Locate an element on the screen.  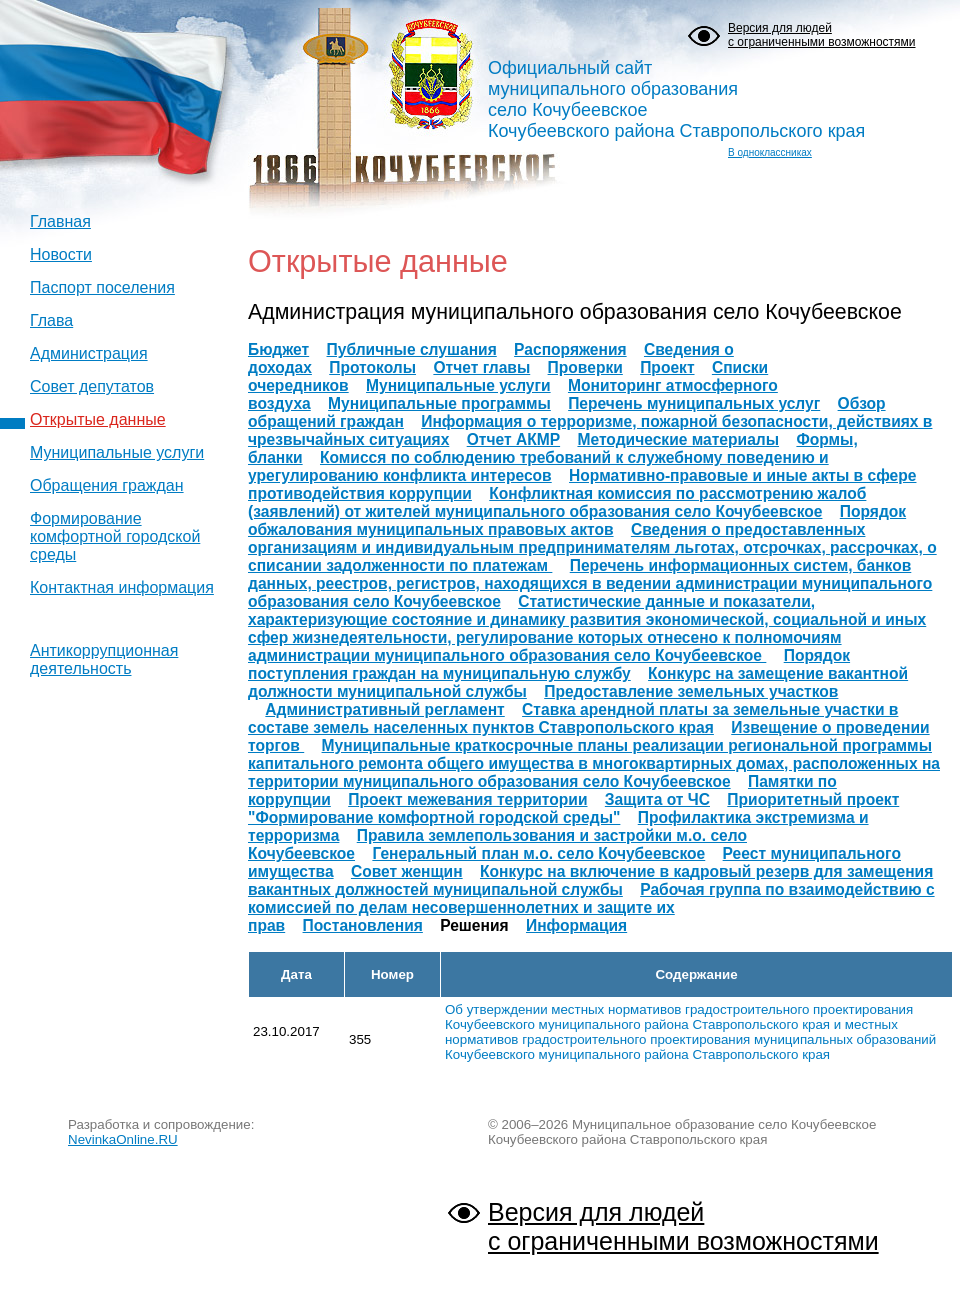
Администрация is located at coordinates (89, 353).